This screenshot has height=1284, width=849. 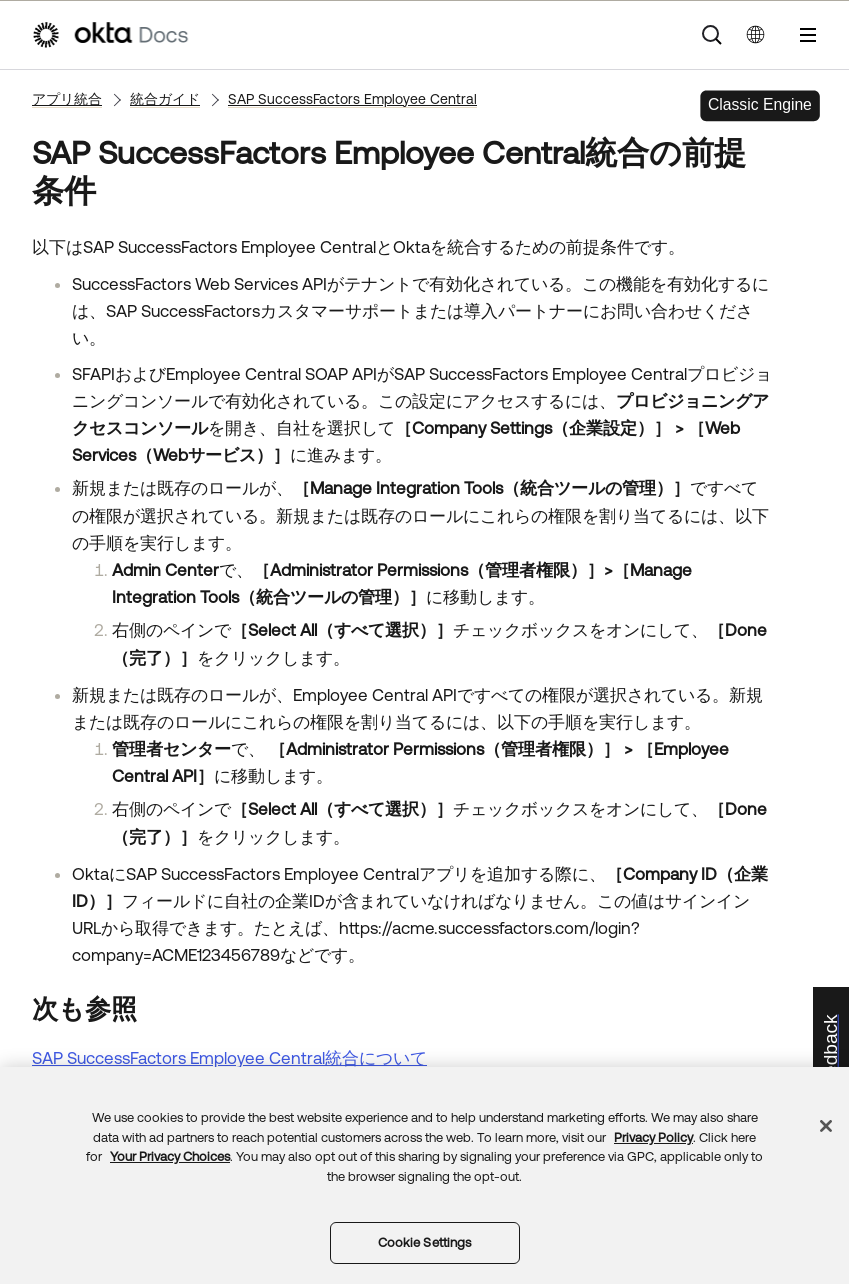 I want to click on Your Privacy Choices, so click(x=170, y=1156).